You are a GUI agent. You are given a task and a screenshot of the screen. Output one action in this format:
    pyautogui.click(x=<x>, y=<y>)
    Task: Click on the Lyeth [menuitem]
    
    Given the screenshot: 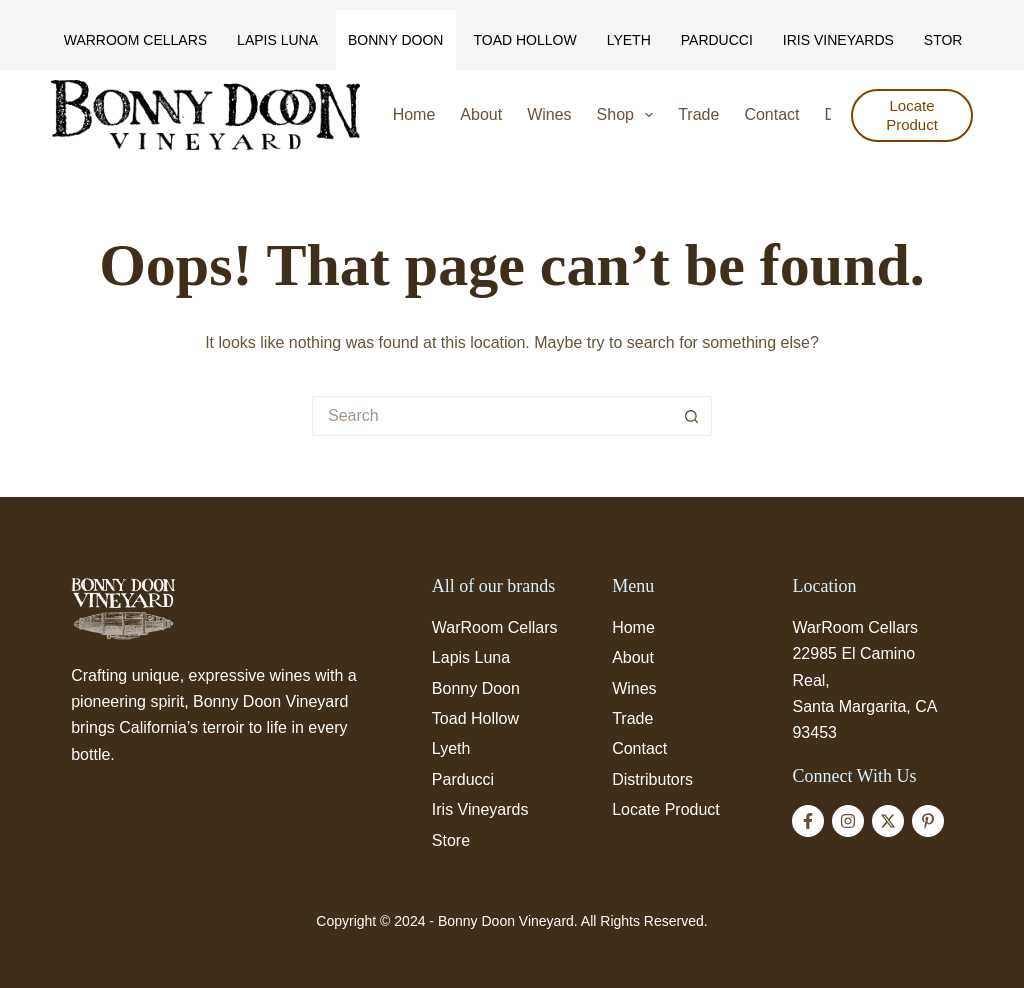 What is the action you would take?
    pyautogui.click(x=629, y=40)
    